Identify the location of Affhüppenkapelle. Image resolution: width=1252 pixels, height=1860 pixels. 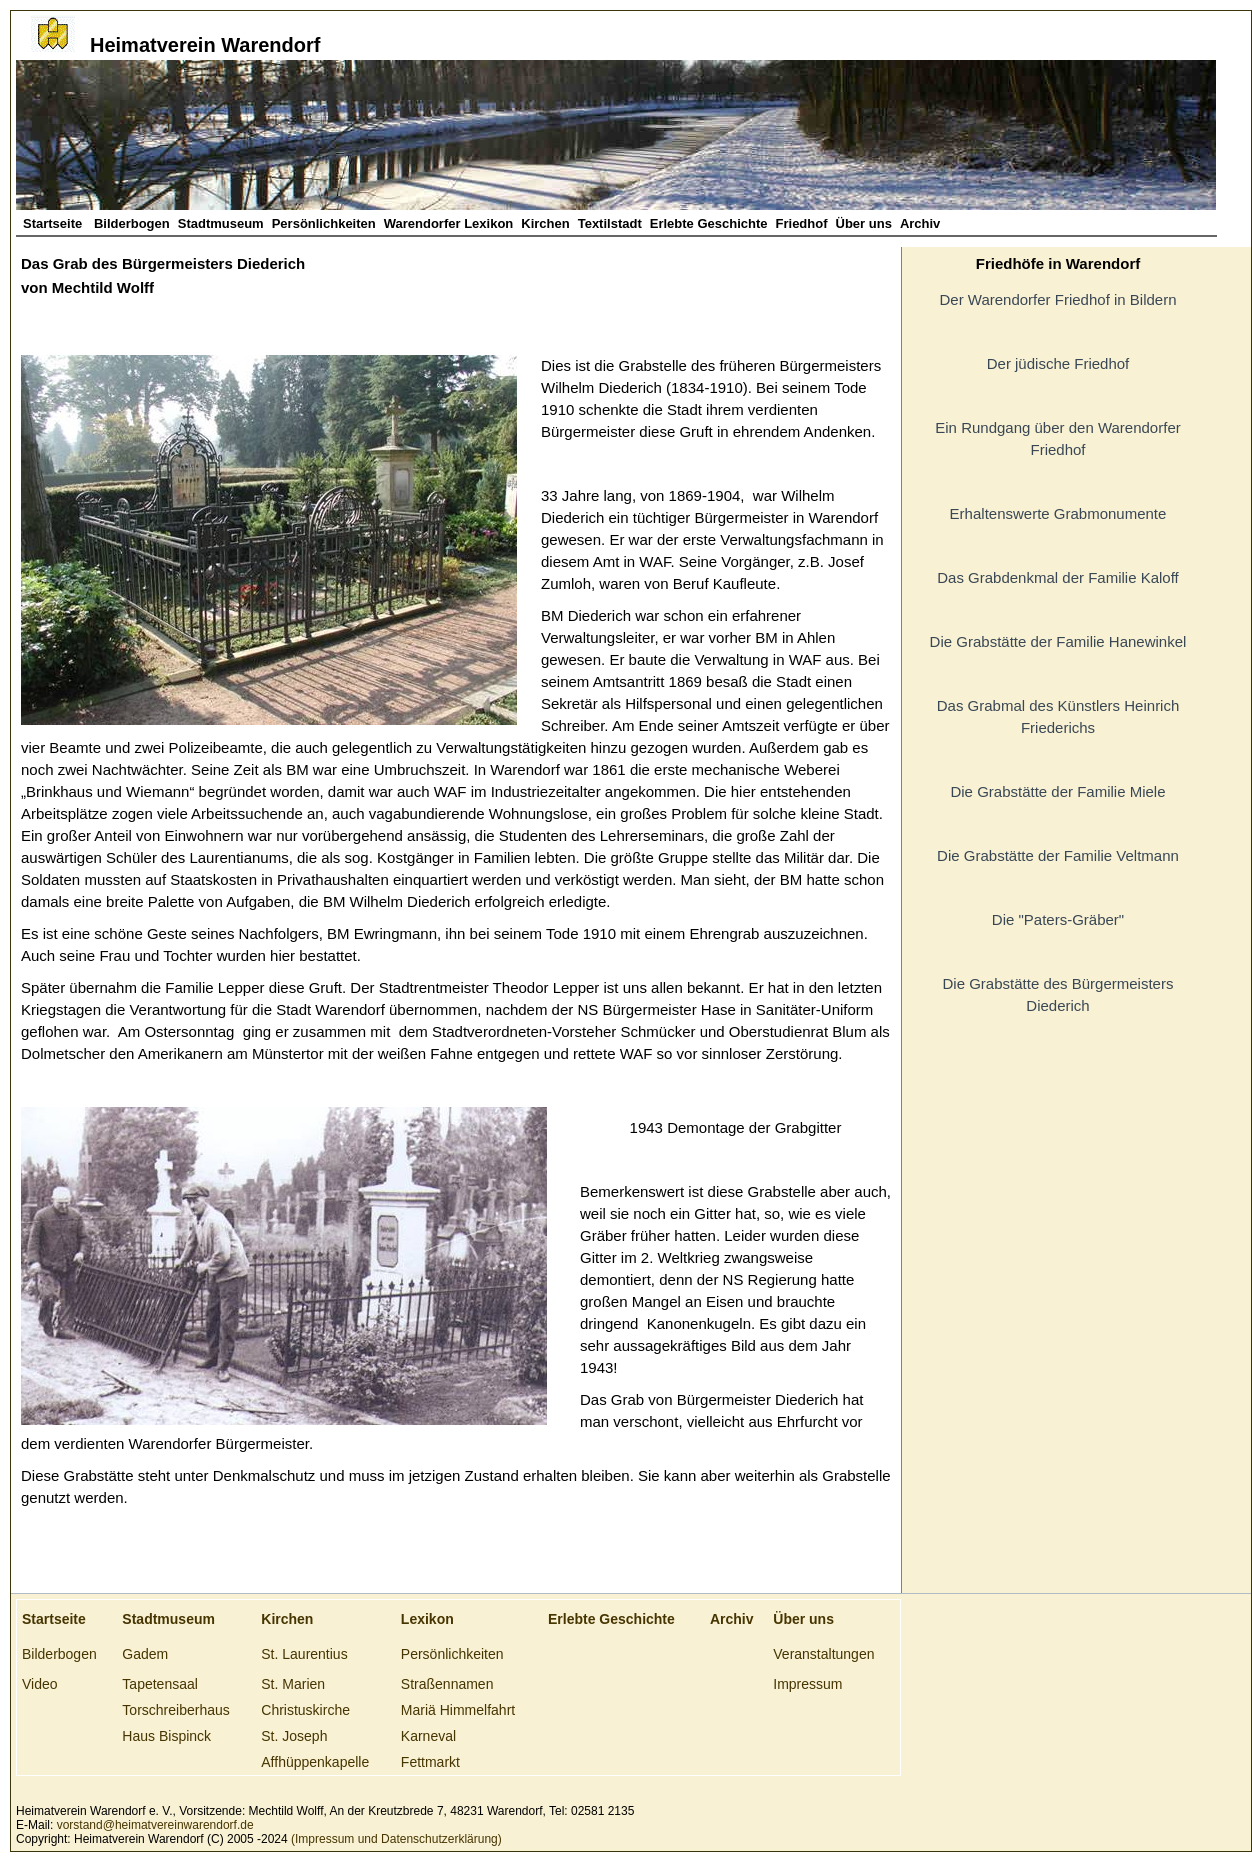
(315, 1762).